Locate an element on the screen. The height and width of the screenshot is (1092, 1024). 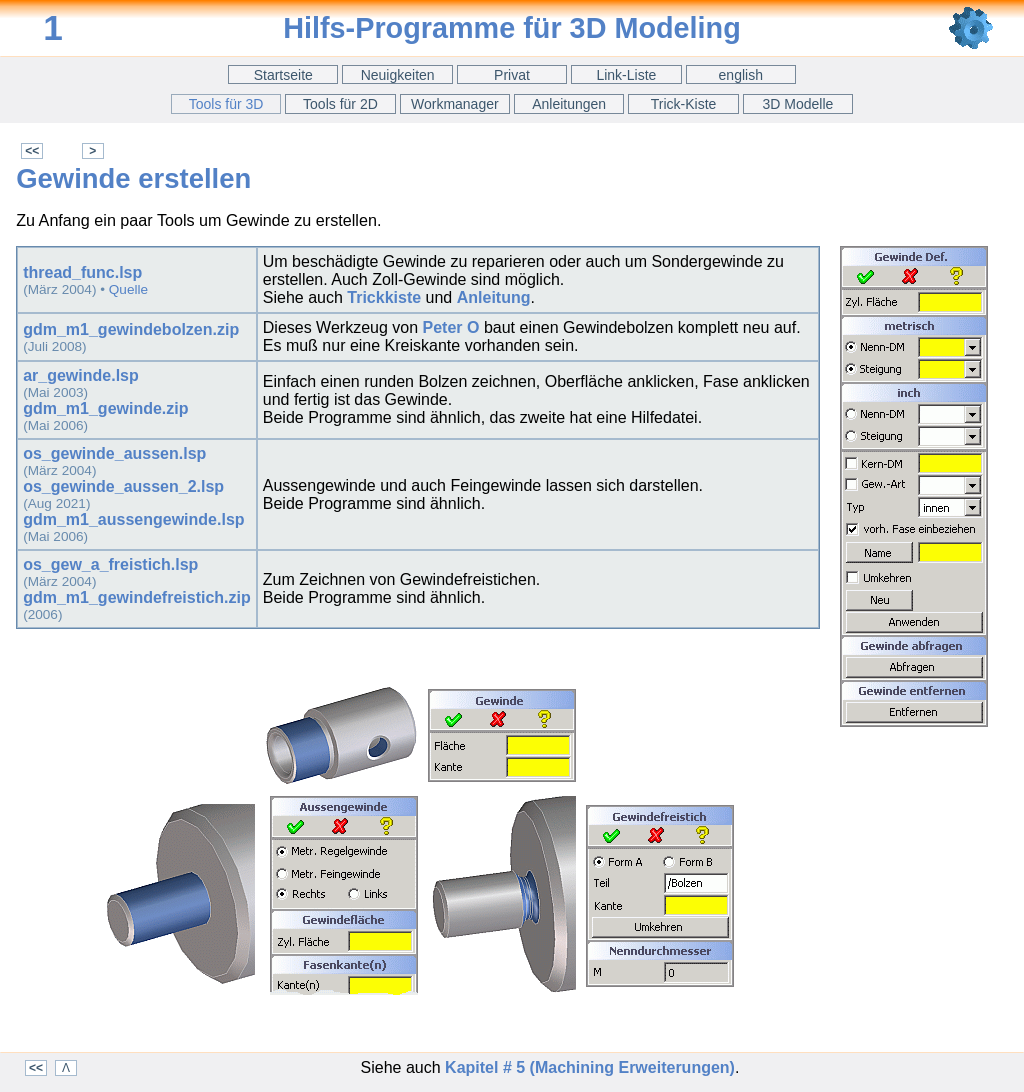
Privat is located at coordinates (512, 75).